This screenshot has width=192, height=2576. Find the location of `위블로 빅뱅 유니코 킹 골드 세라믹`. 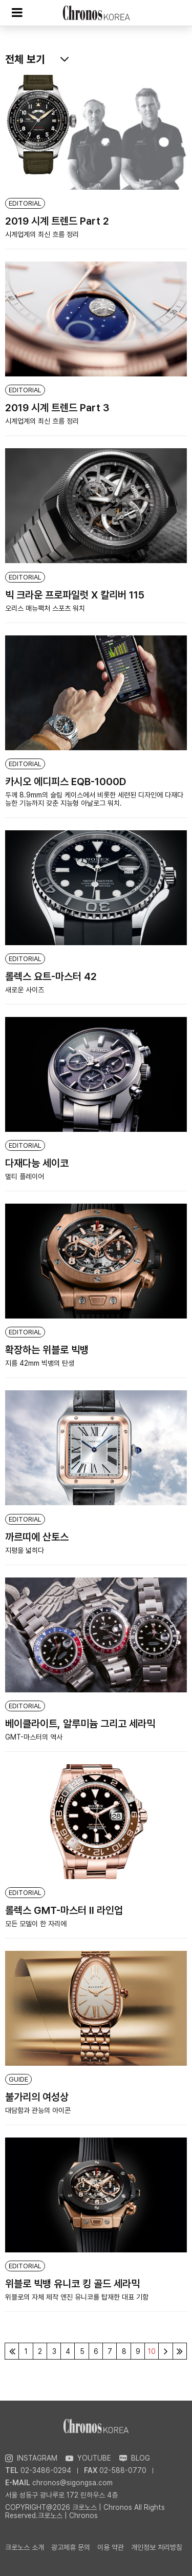

위블로 빅뱅 유니코 킹 골드 세라믹 is located at coordinates (72, 2284).